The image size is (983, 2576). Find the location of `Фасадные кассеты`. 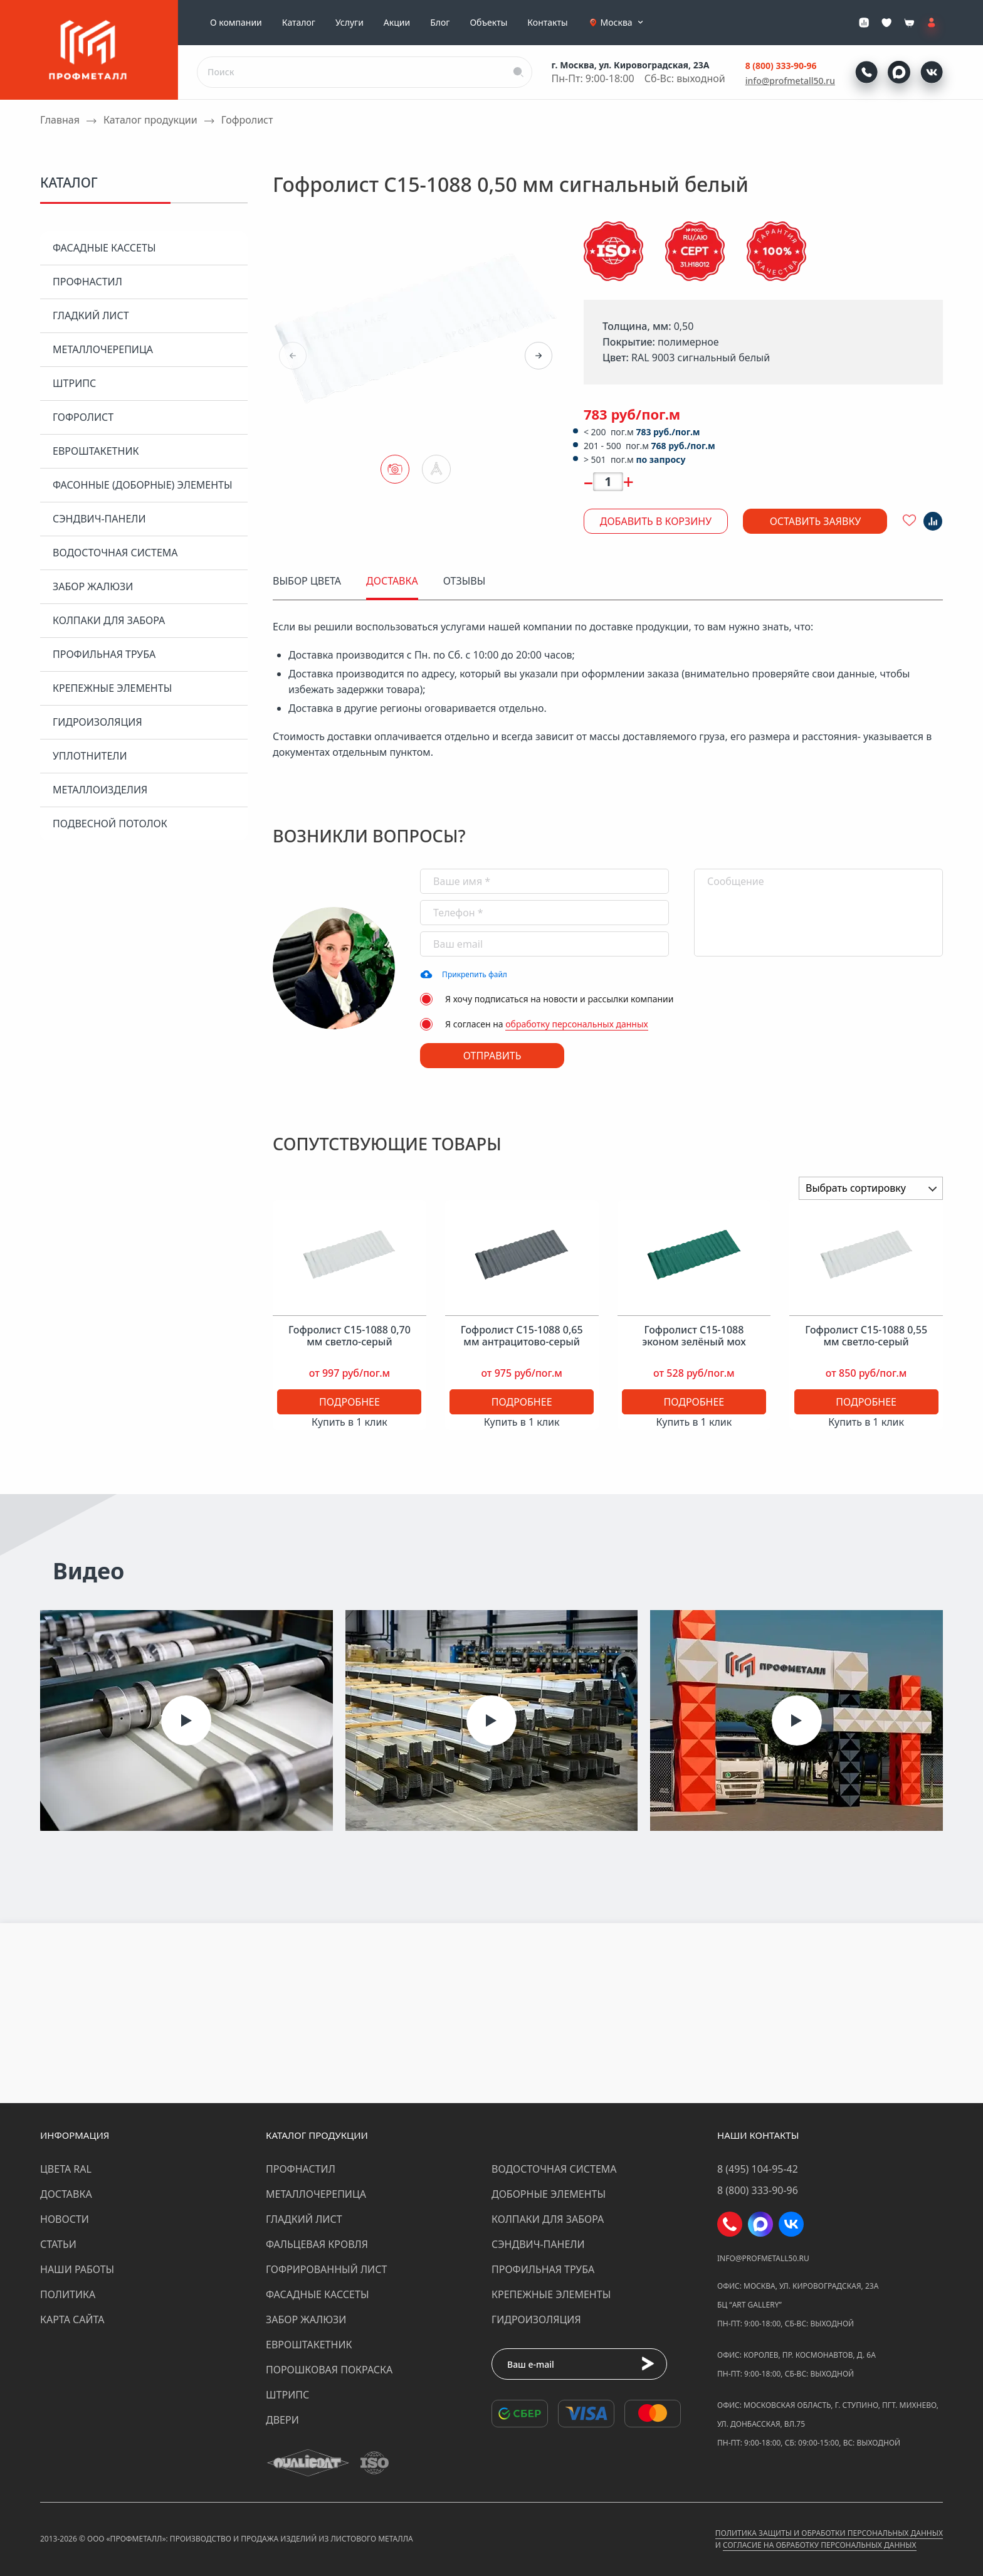

Фасадные кассеты is located at coordinates (104, 248).